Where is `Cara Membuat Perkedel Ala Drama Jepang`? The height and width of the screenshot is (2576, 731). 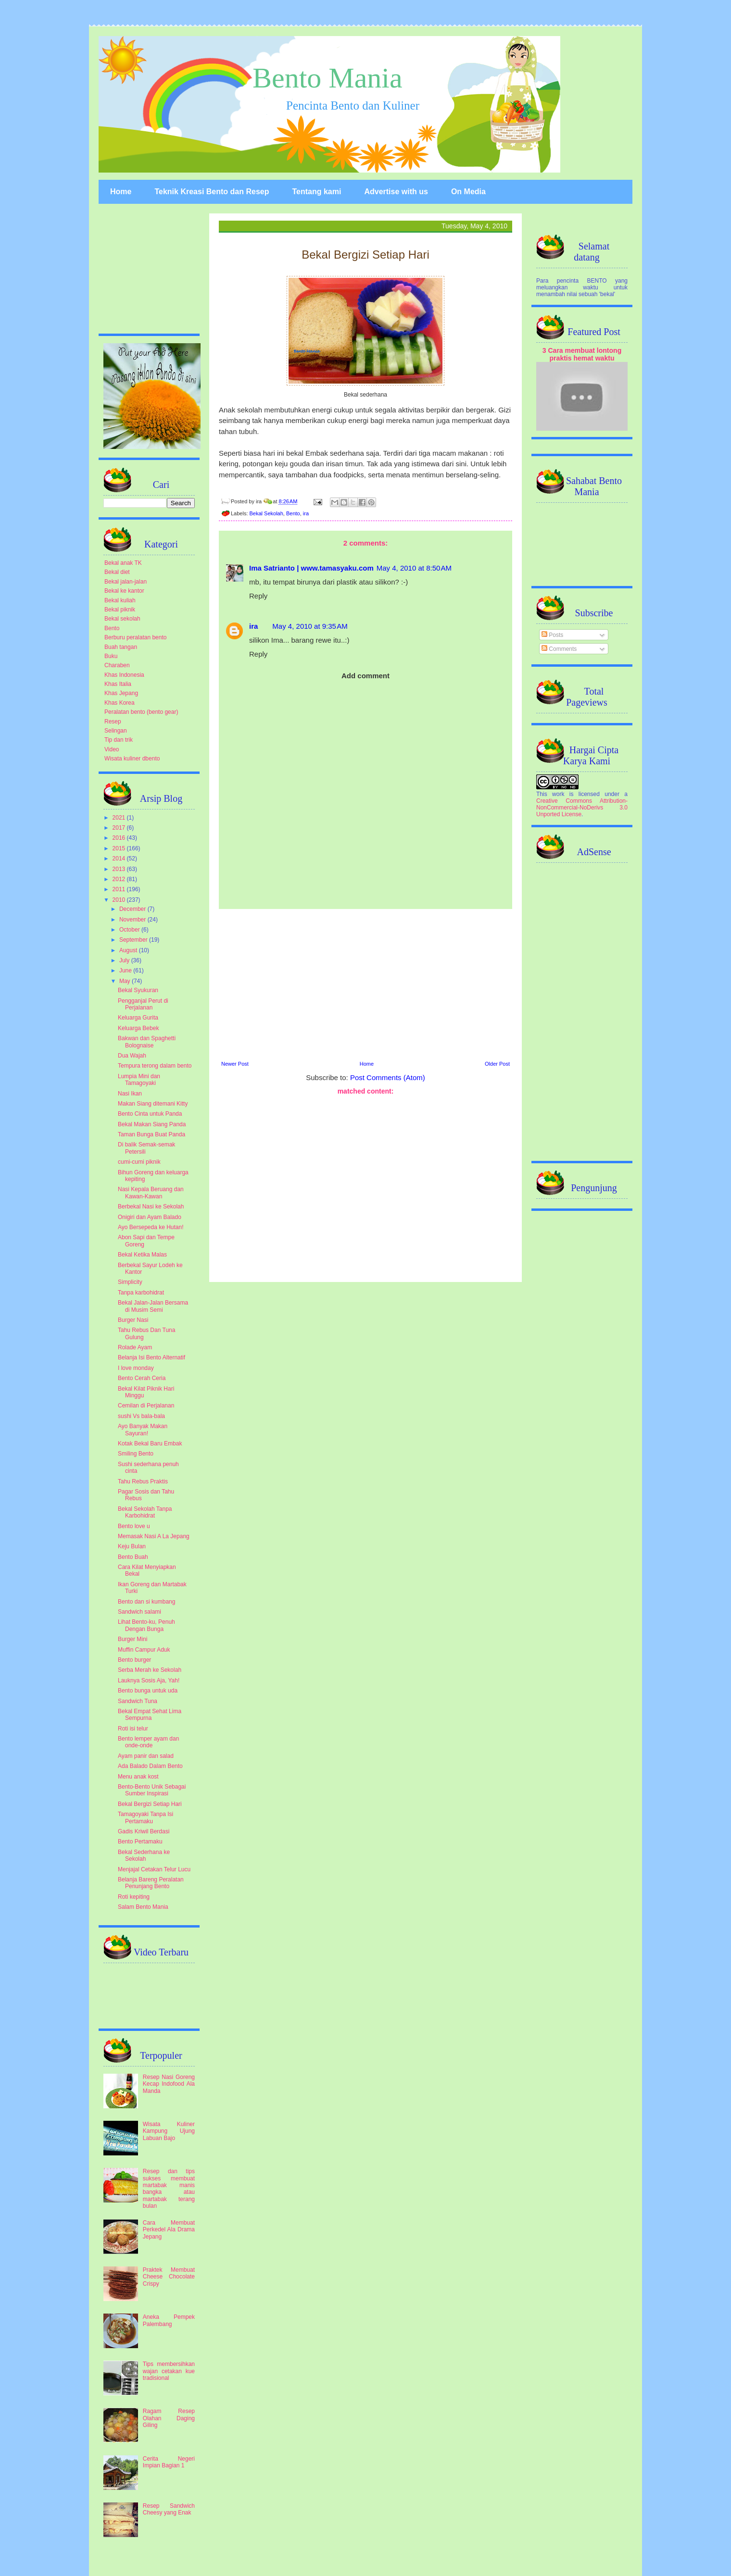 Cara Membuat Perkedel Ala Drama Jepang is located at coordinates (169, 2229).